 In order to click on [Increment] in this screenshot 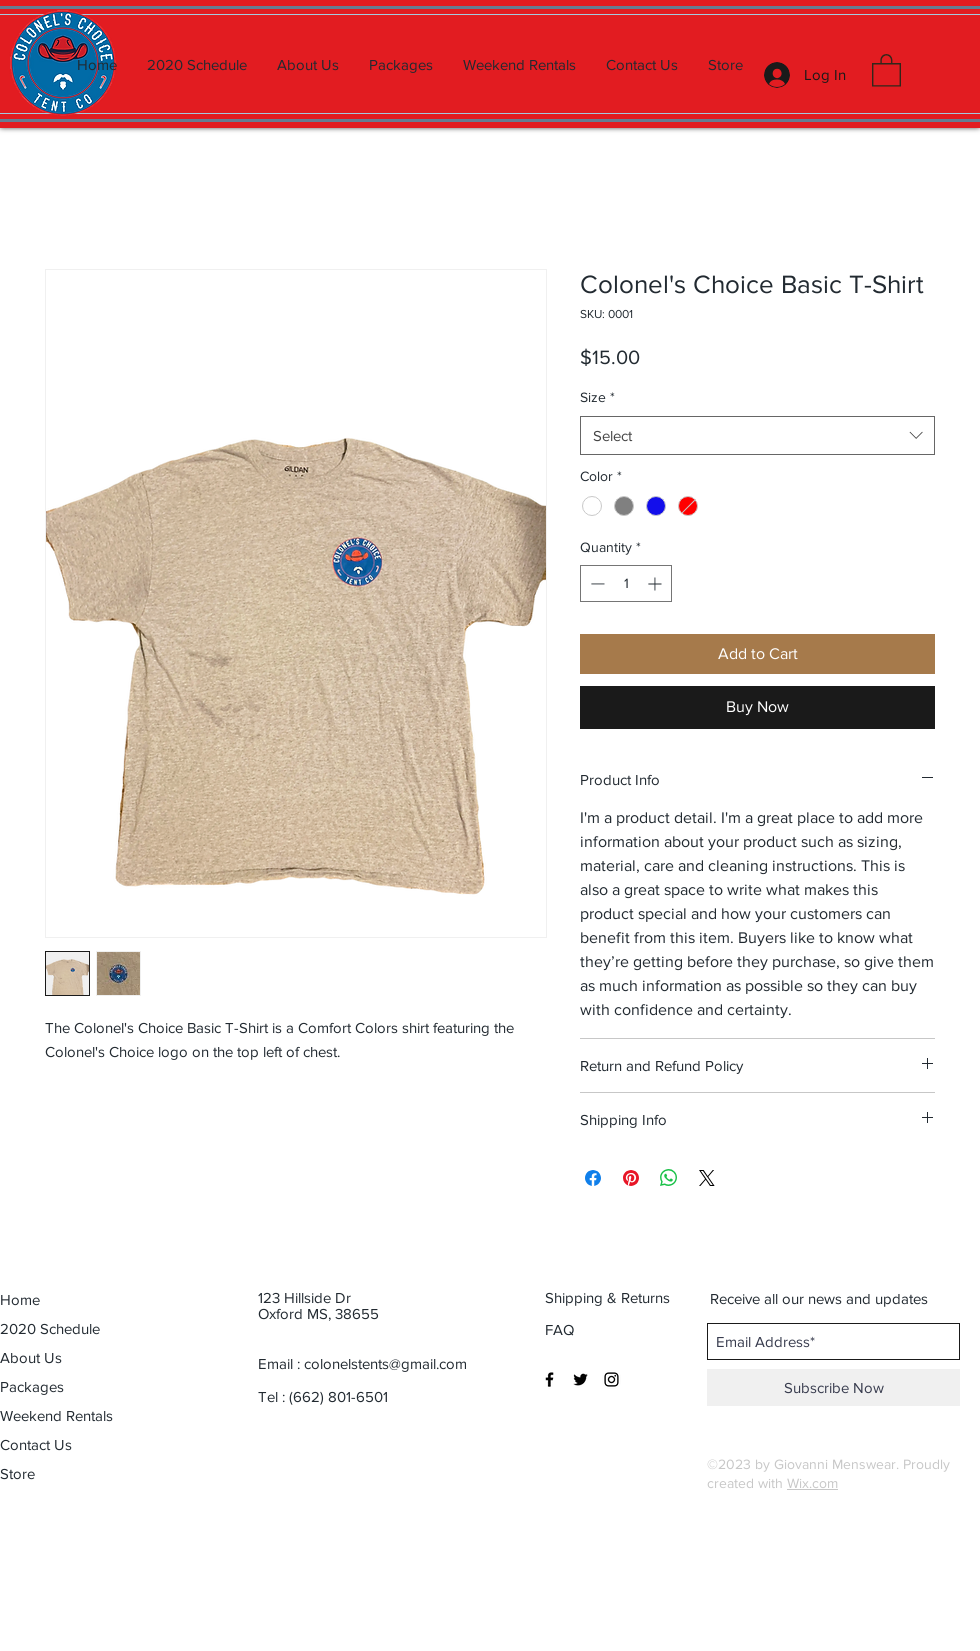, I will do `click(656, 583)`.